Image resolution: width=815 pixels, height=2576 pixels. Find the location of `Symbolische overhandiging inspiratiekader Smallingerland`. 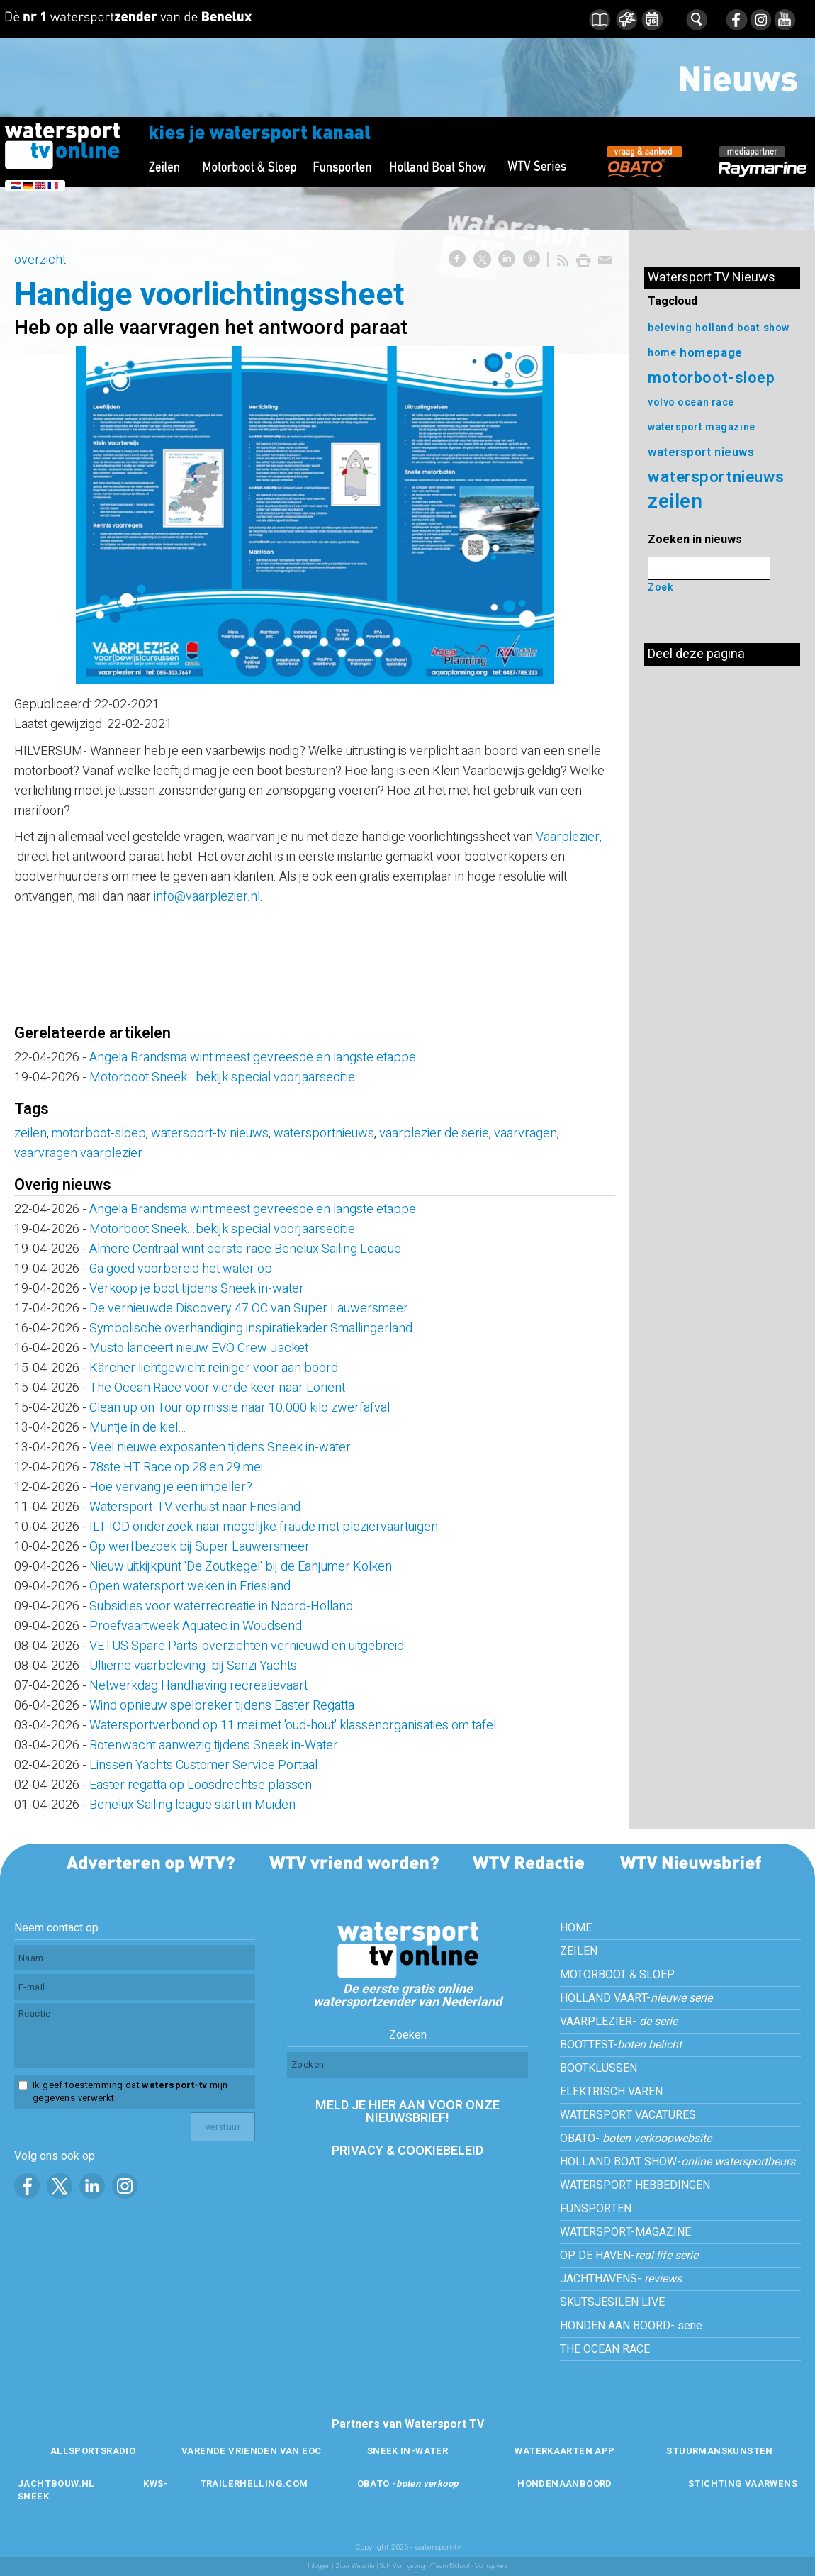

Symbolische overhandiging inspiratiekader Smallingerland is located at coordinates (250, 1328).